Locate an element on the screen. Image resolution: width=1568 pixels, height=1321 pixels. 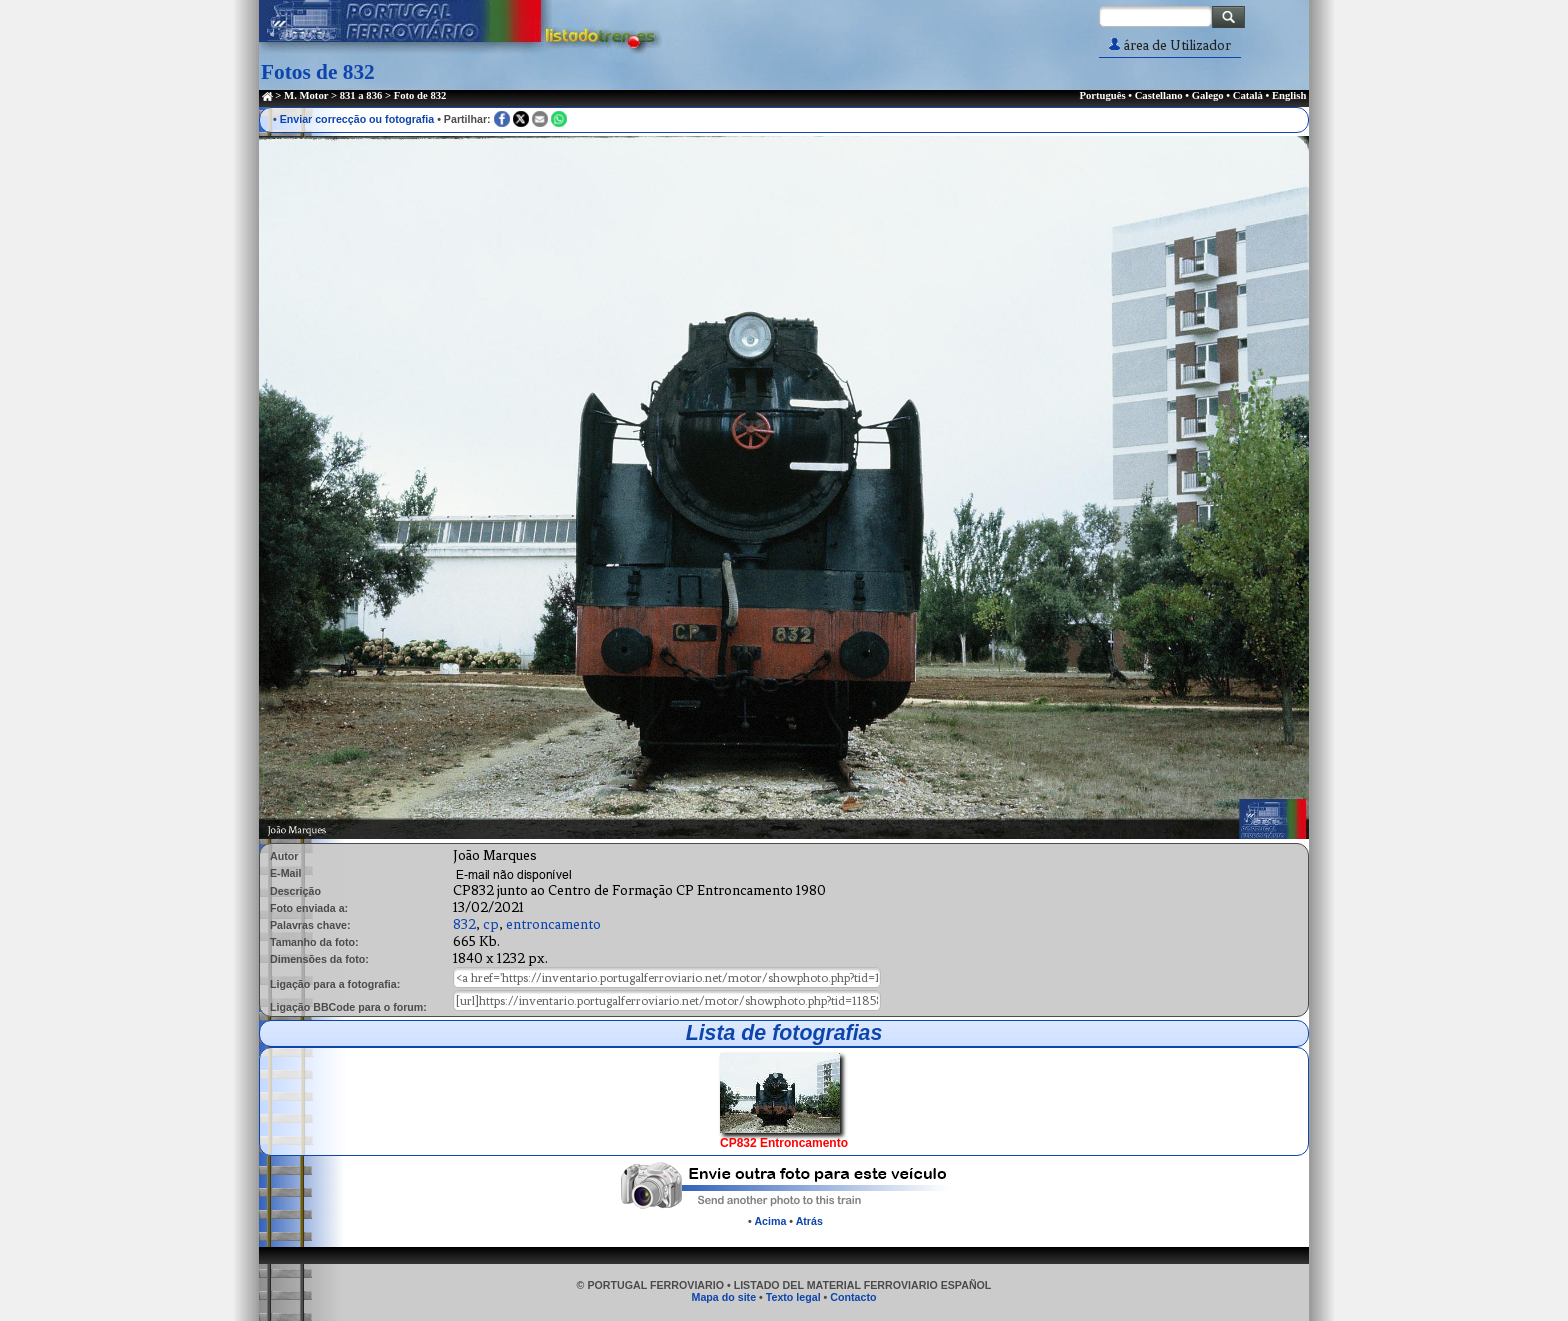
Acima is located at coordinates (770, 1221).